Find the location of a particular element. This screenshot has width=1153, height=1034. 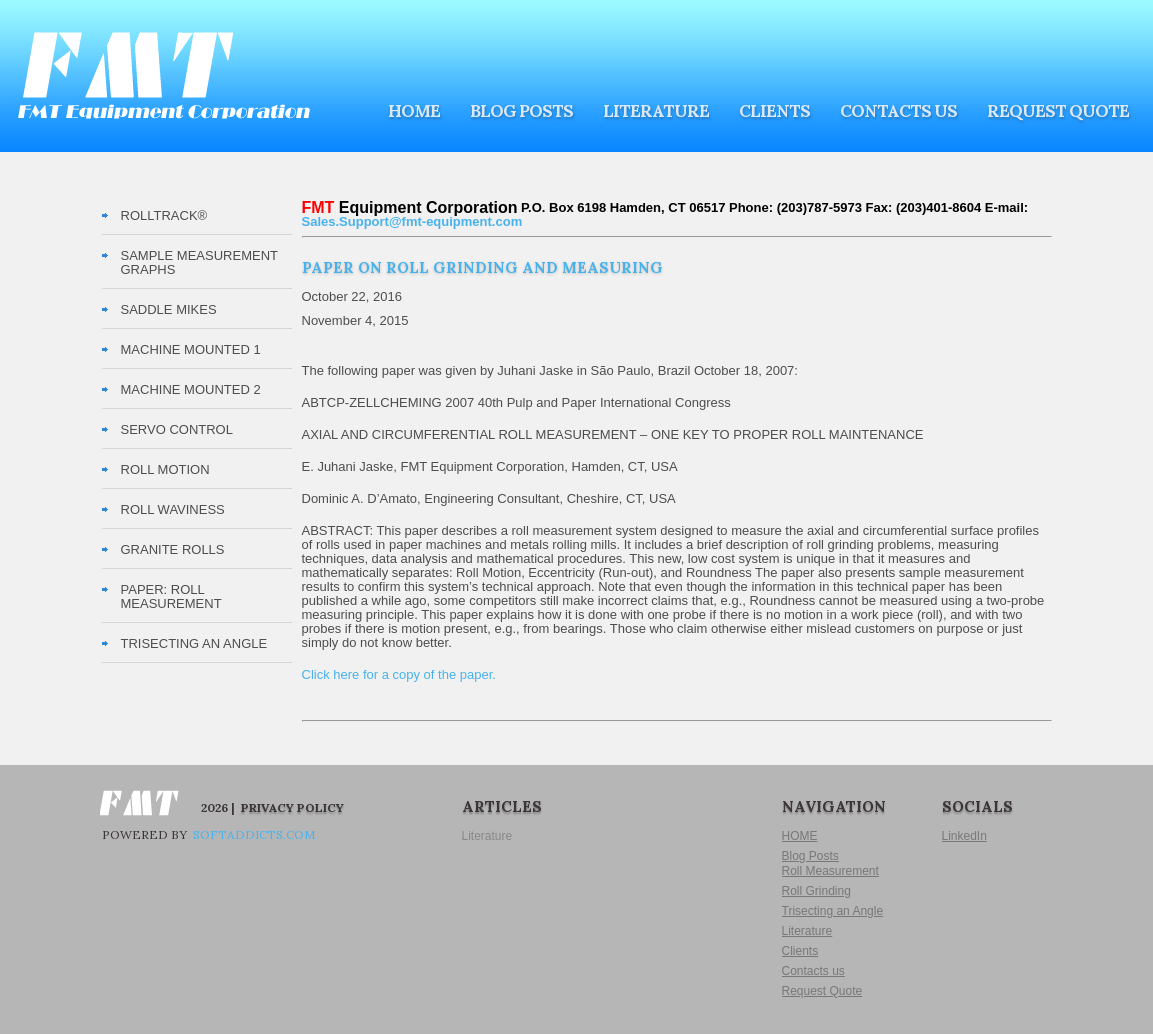

Click here for a copy of the paper. is located at coordinates (399, 674).